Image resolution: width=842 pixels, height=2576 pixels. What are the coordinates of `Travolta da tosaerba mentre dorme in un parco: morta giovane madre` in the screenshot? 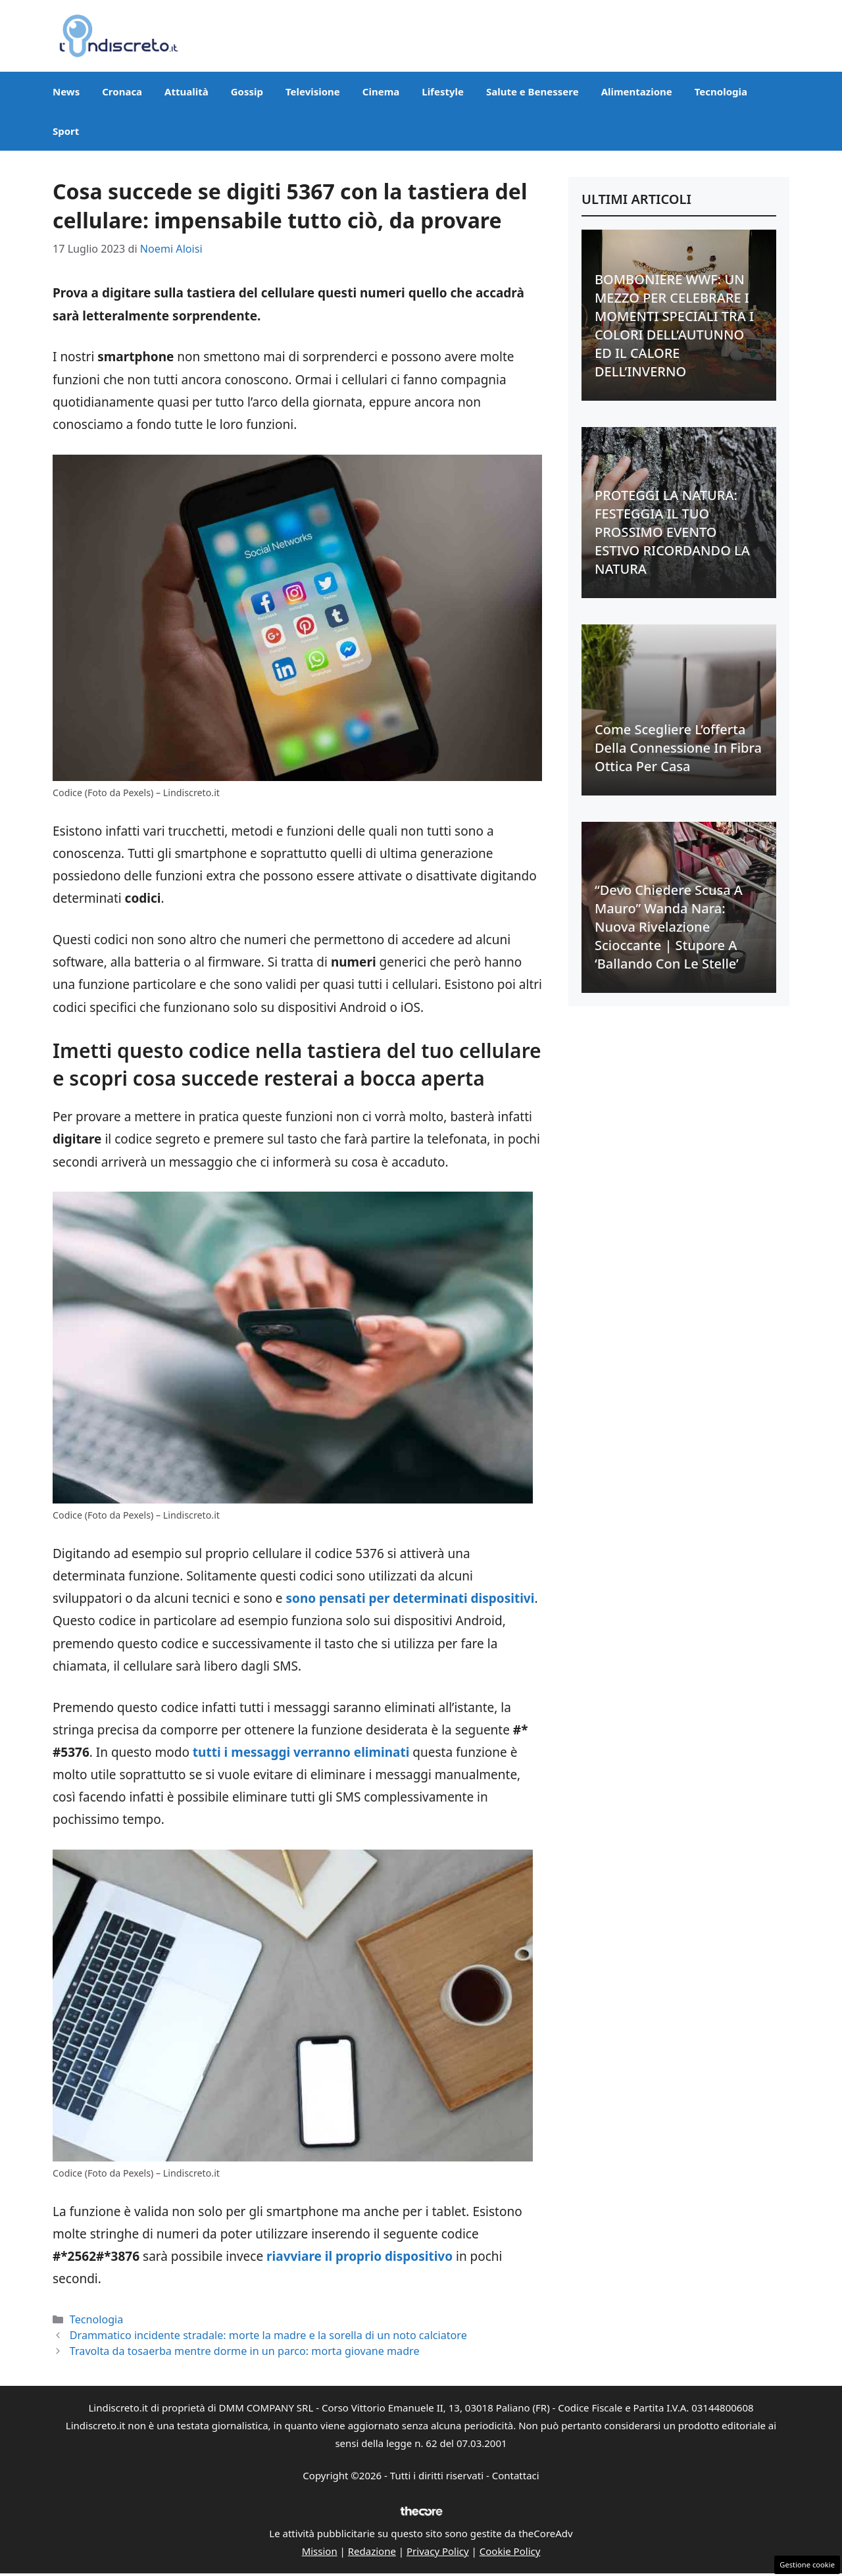 It's located at (245, 2351).